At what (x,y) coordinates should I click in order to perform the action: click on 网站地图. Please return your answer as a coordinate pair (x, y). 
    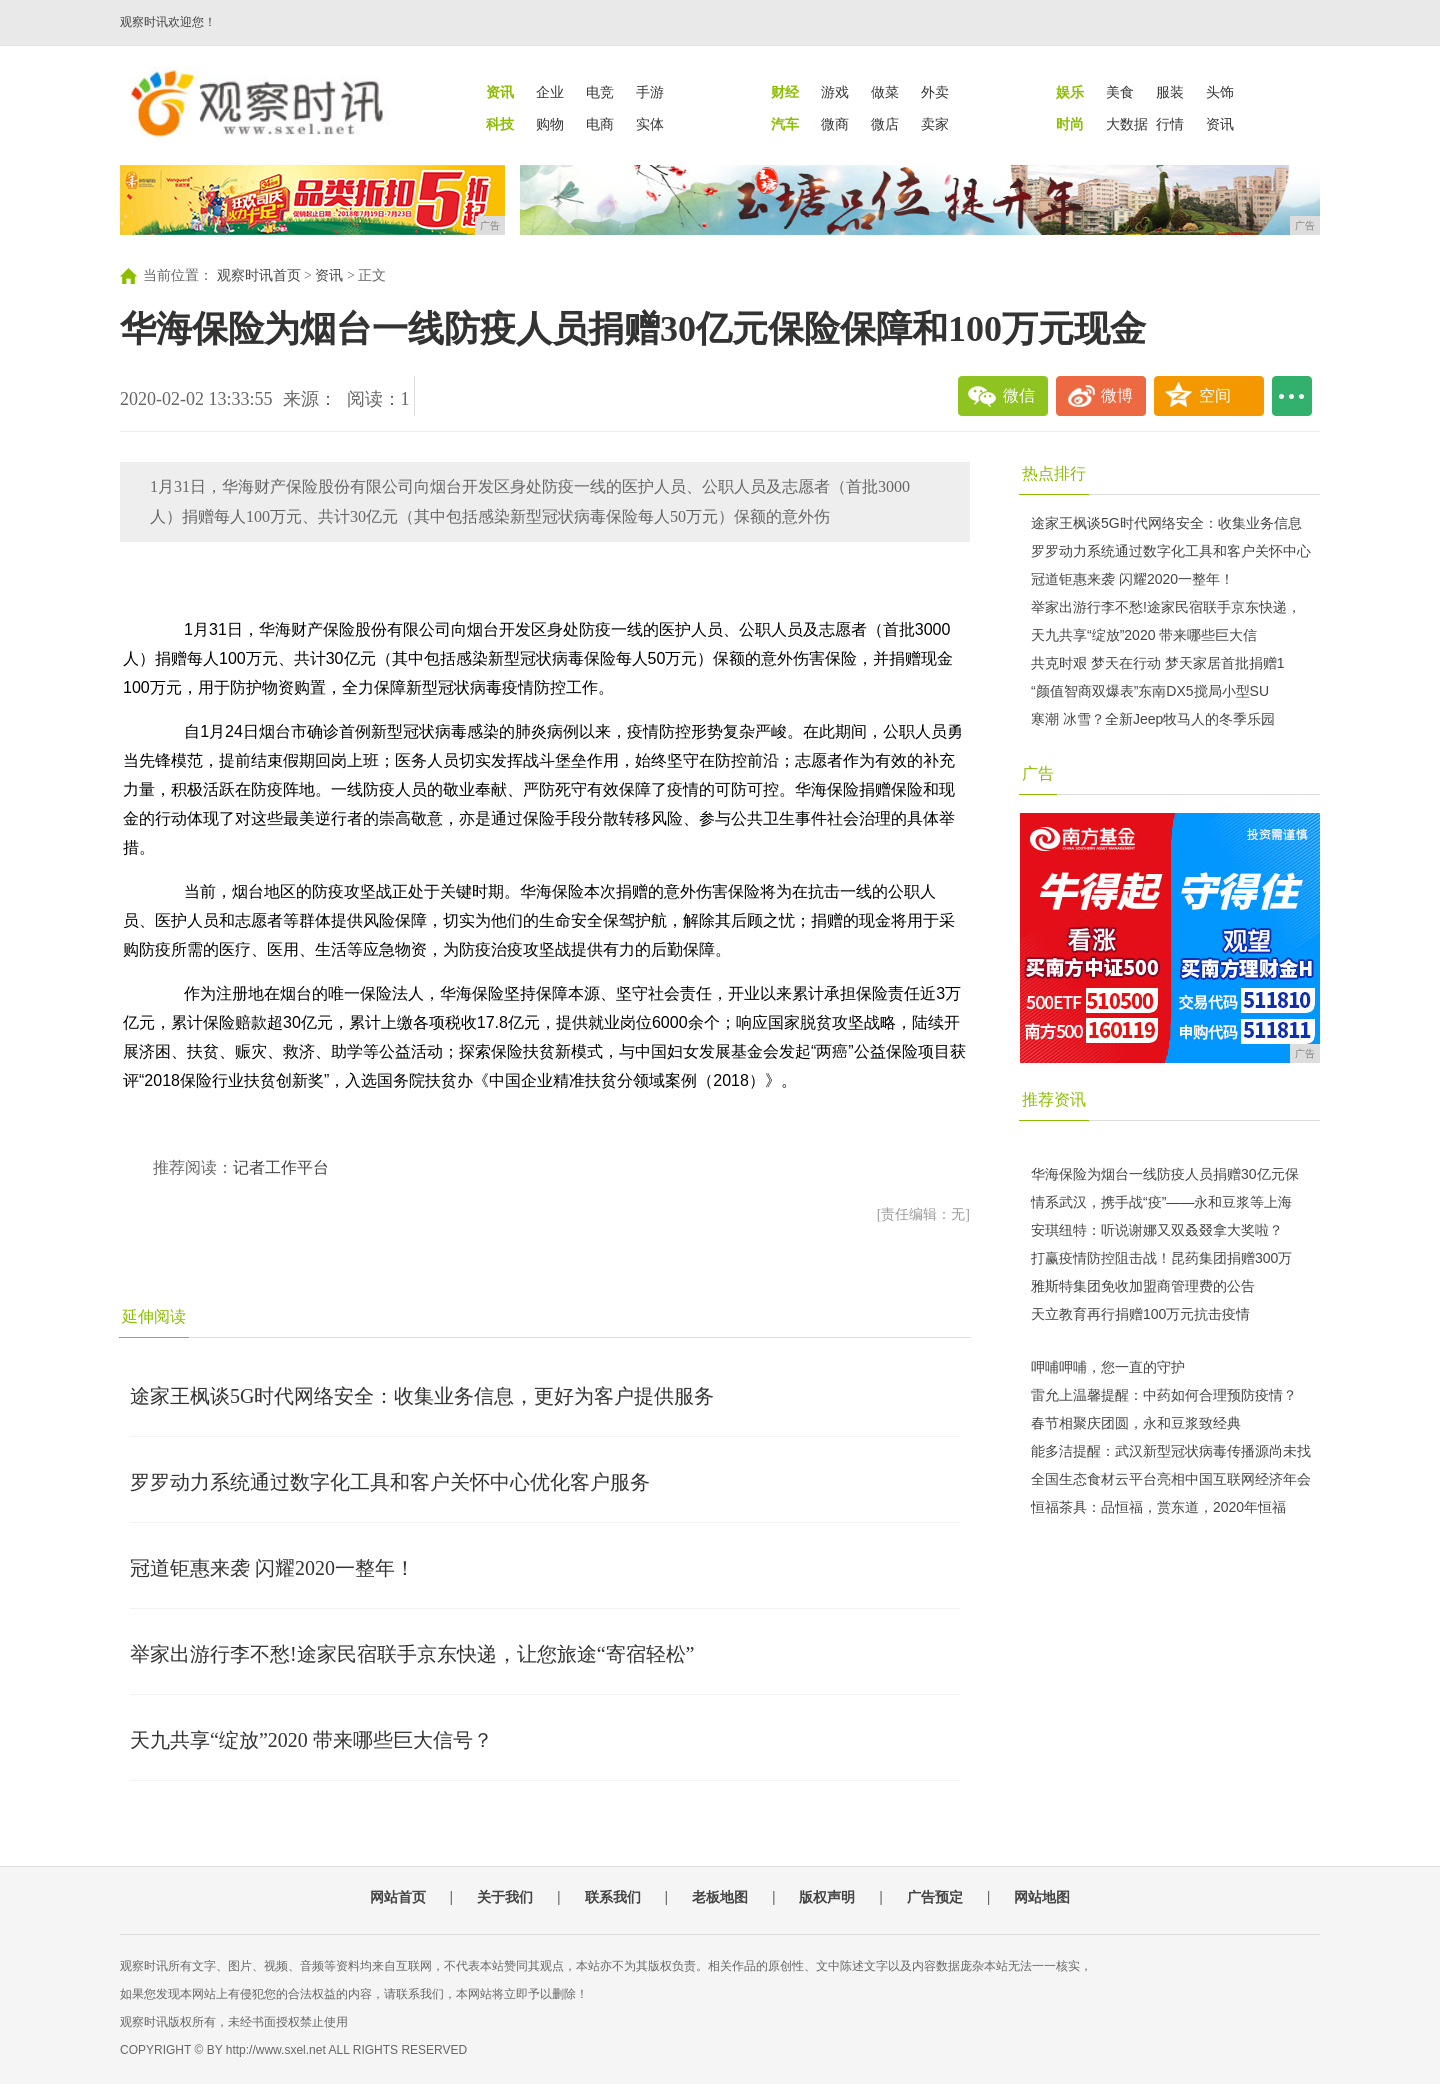
    Looking at the image, I should click on (1042, 1897).